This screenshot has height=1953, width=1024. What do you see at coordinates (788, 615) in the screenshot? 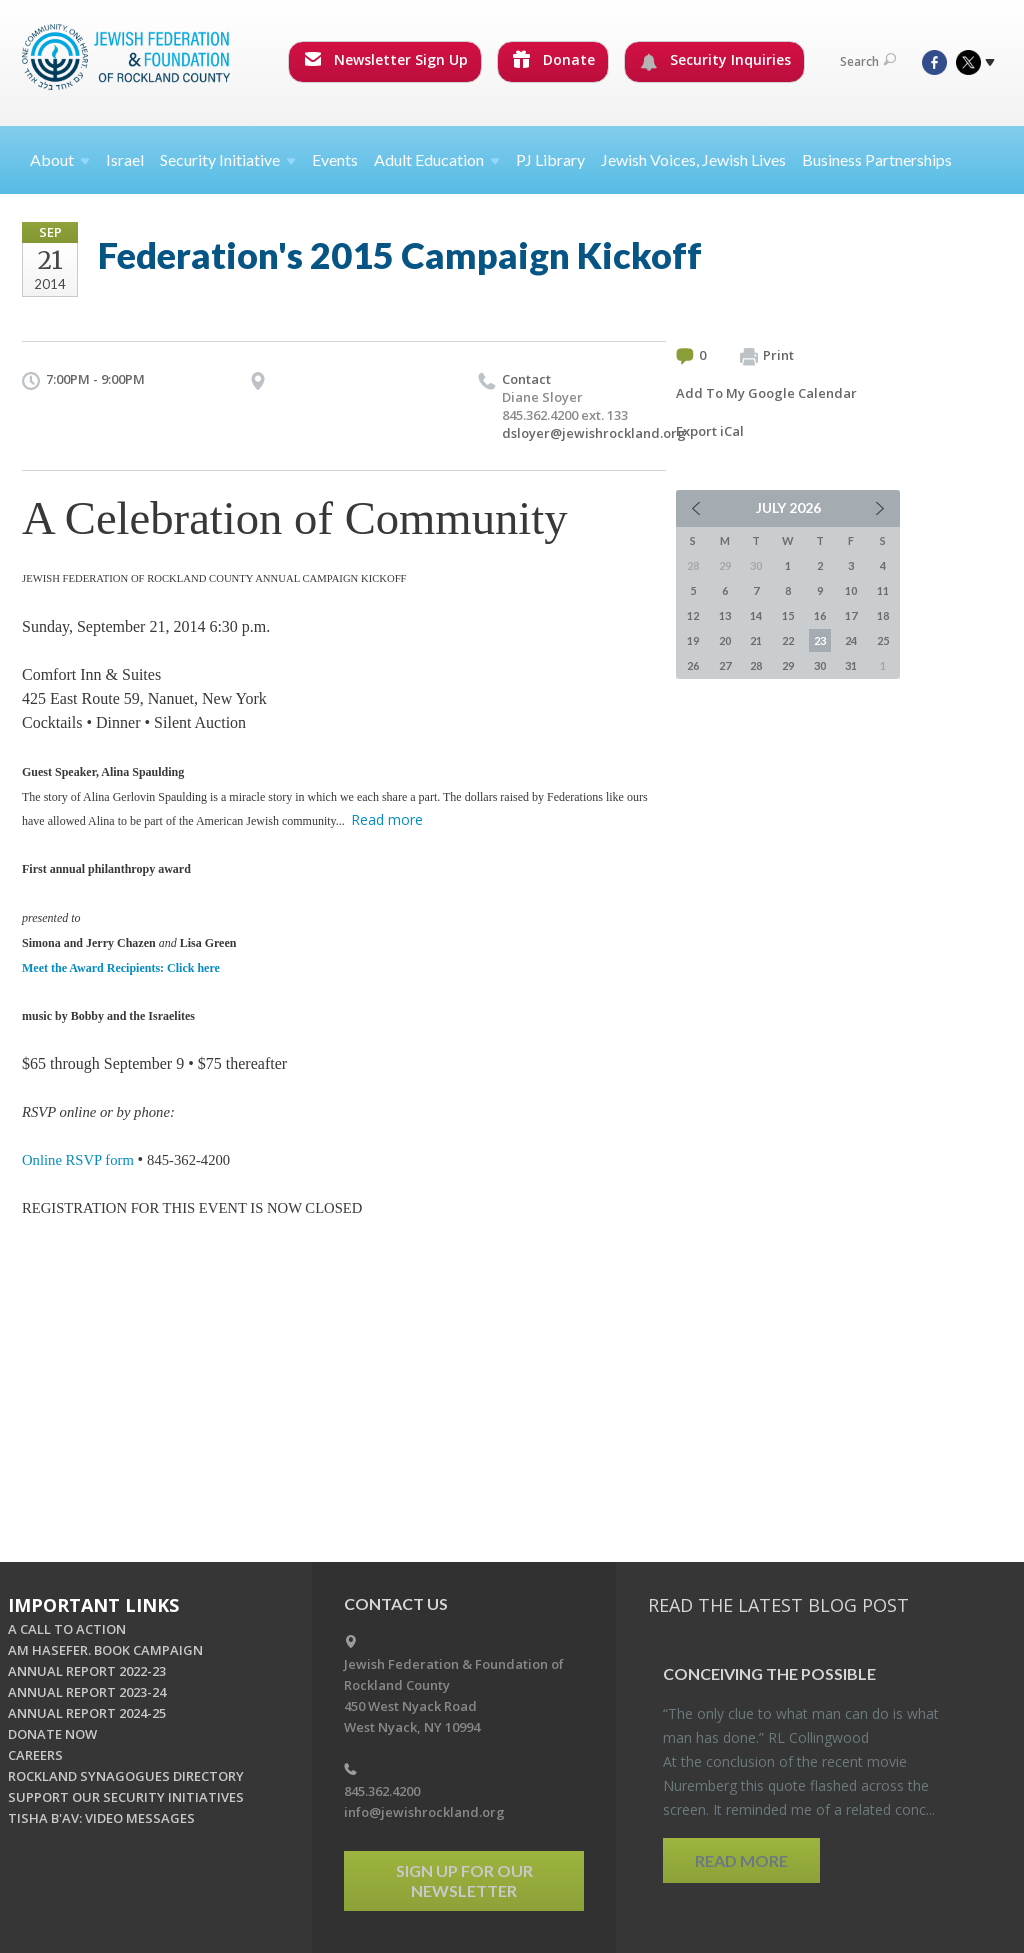
I see `15` at bounding box center [788, 615].